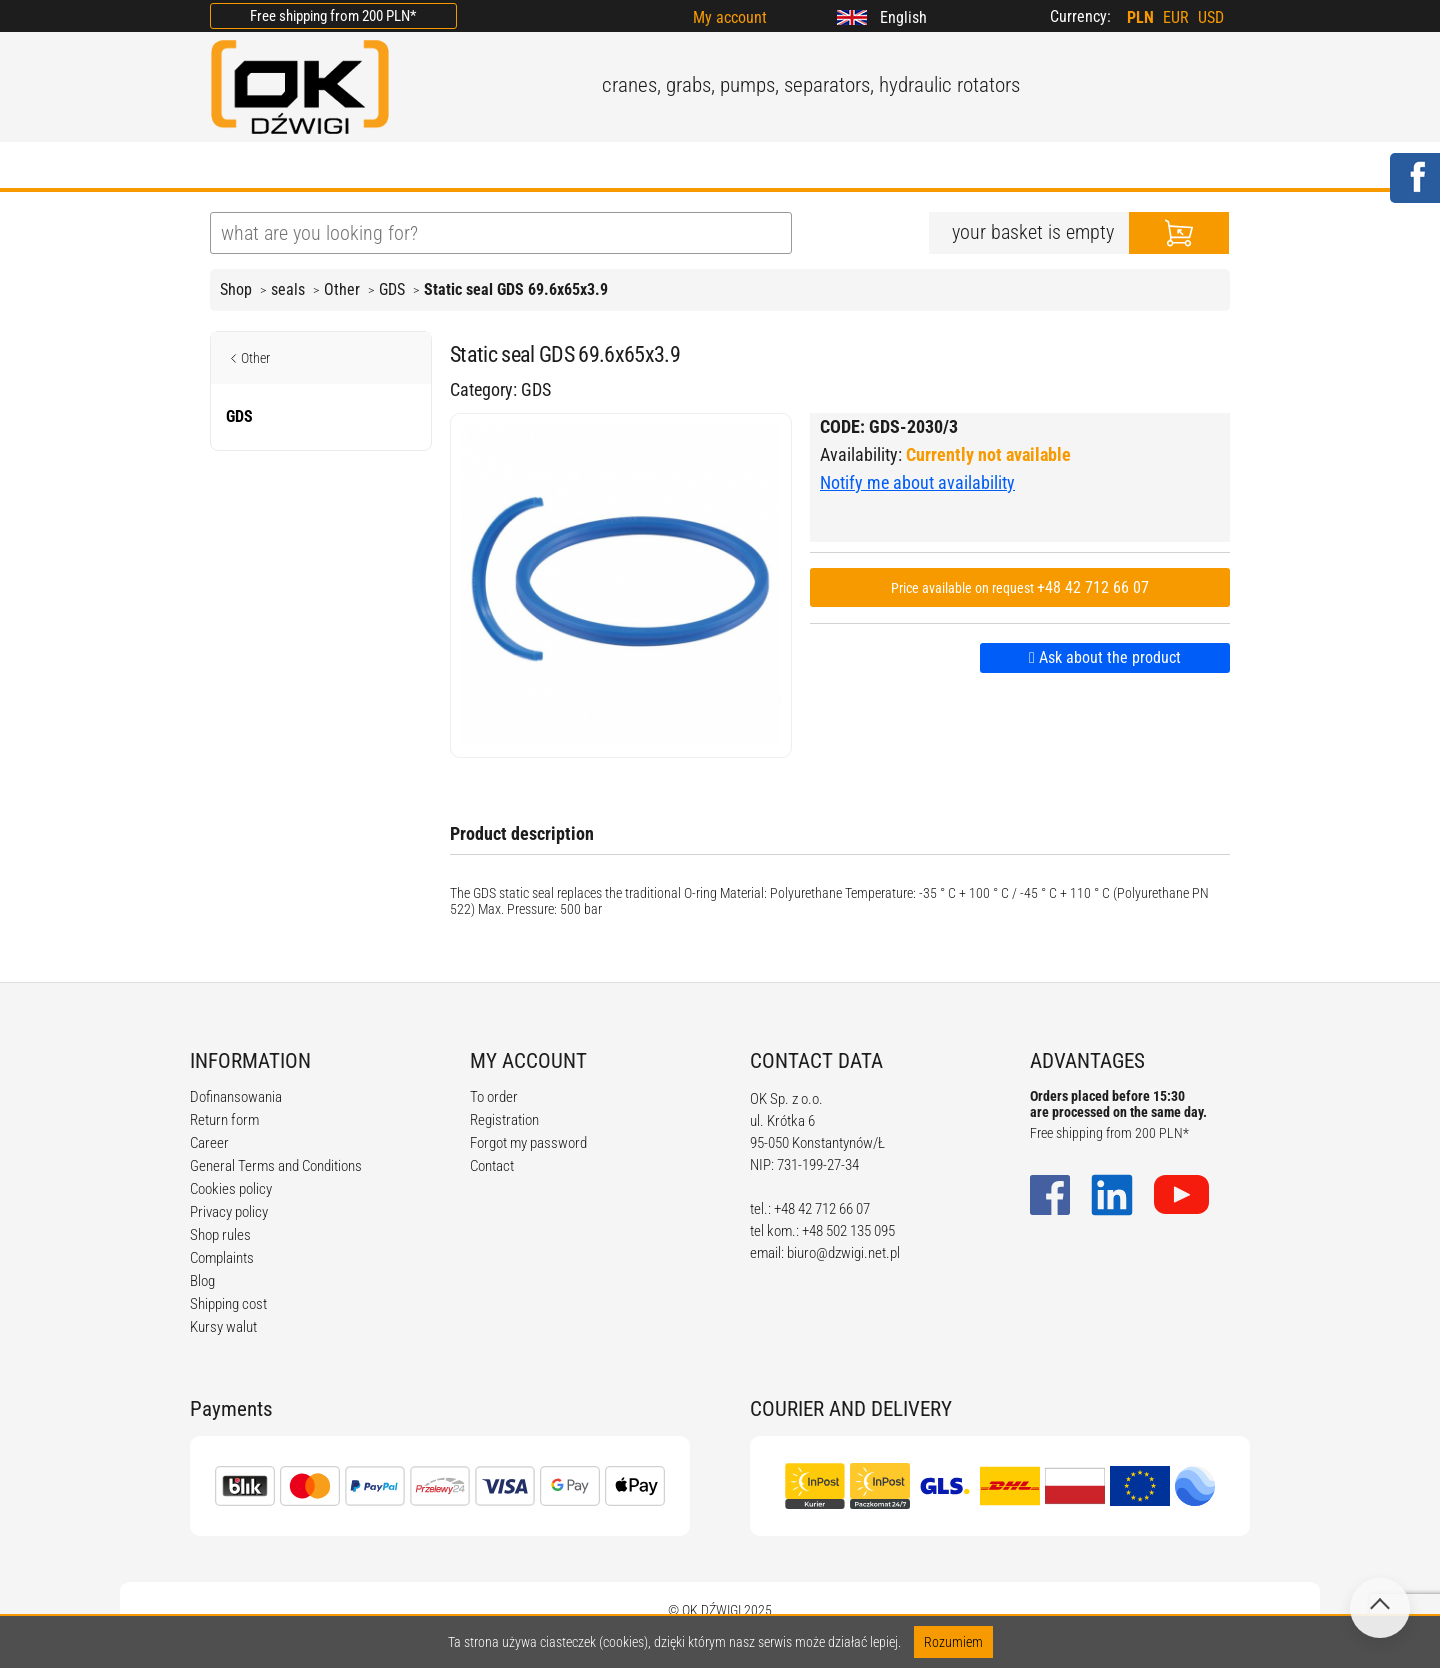 The height and width of the screenshot is (1668, 1440). What do you see at coordinates (953, 1642) in the screenshot?
I see `Rozumiem` at bounding box center [953, 1642].